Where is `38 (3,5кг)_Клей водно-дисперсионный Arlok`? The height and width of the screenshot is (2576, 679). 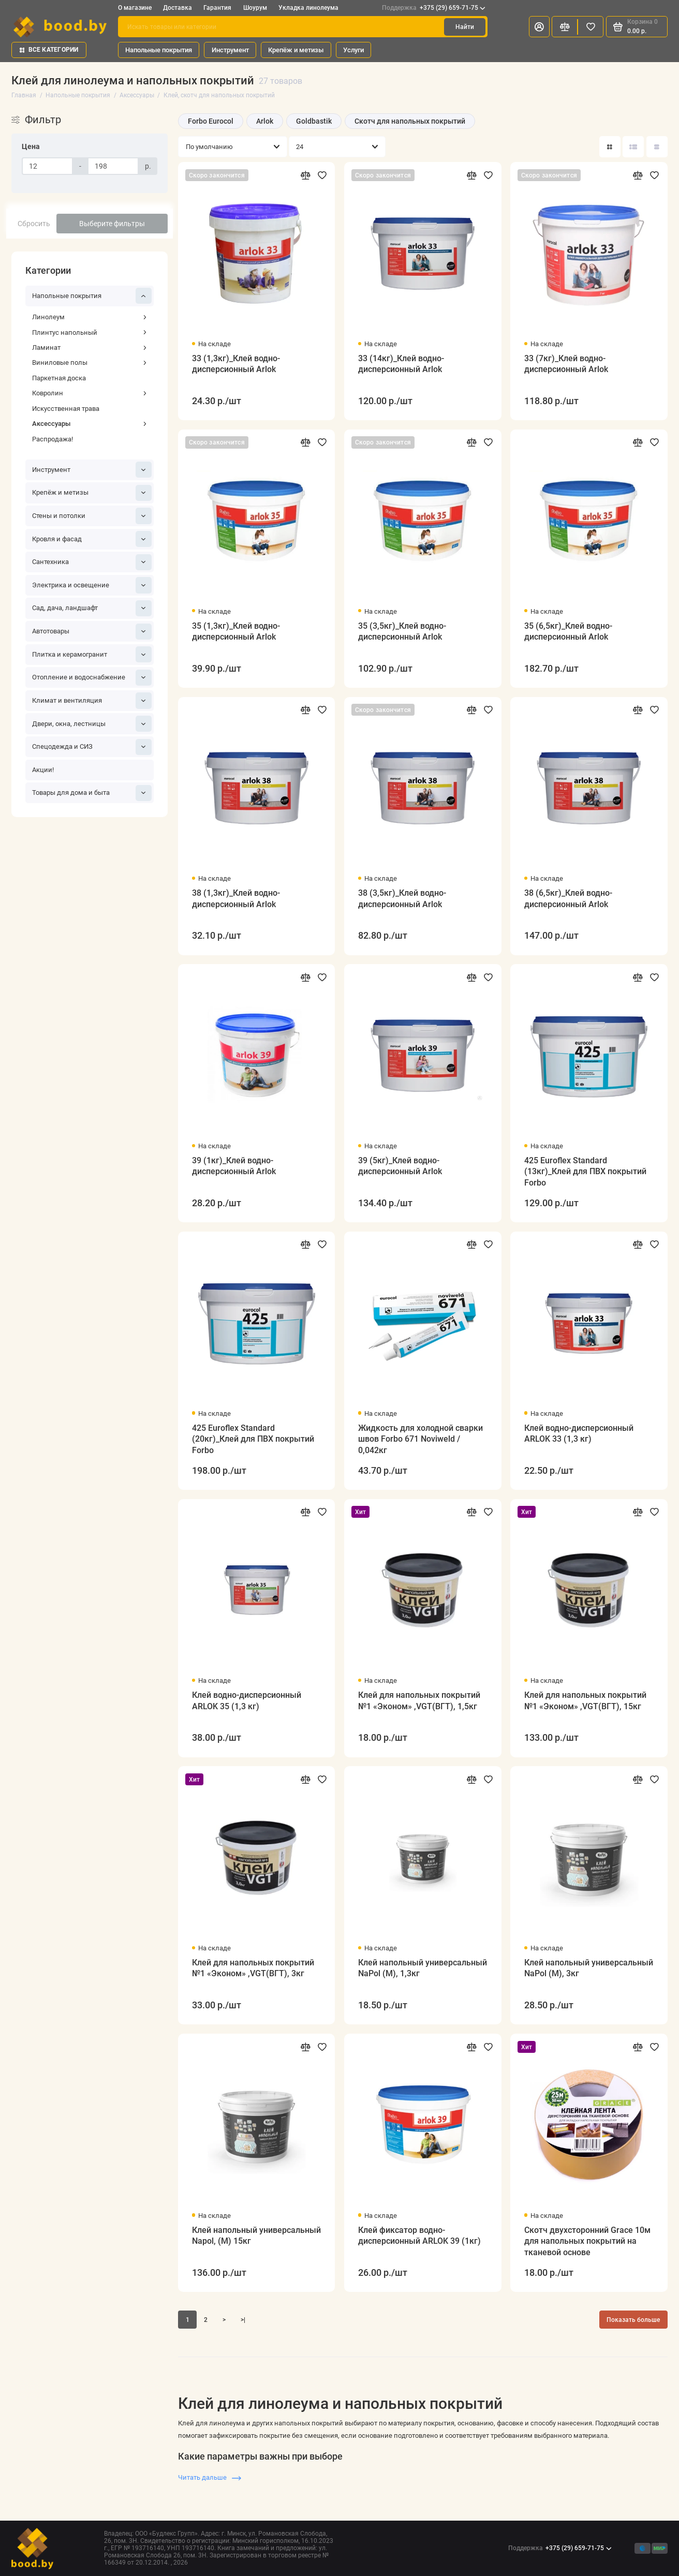
38 (3,5кг)_Клей водно-дисперсионный Arlok is located at coordinates (402, 898).